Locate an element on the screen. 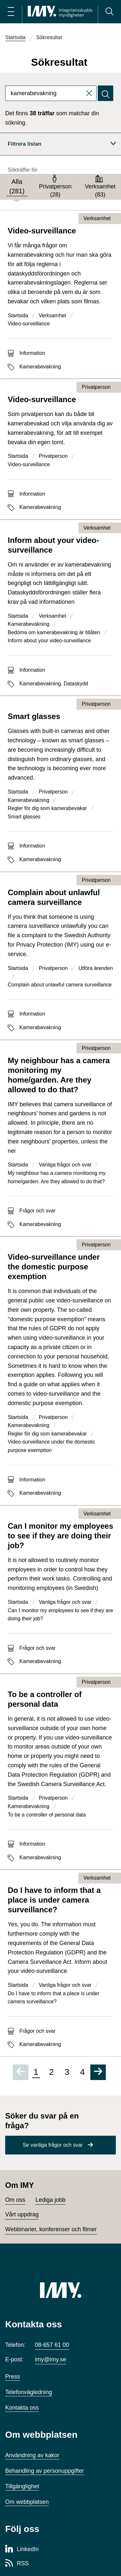  [Sök] is located at coordinates (109, 11).